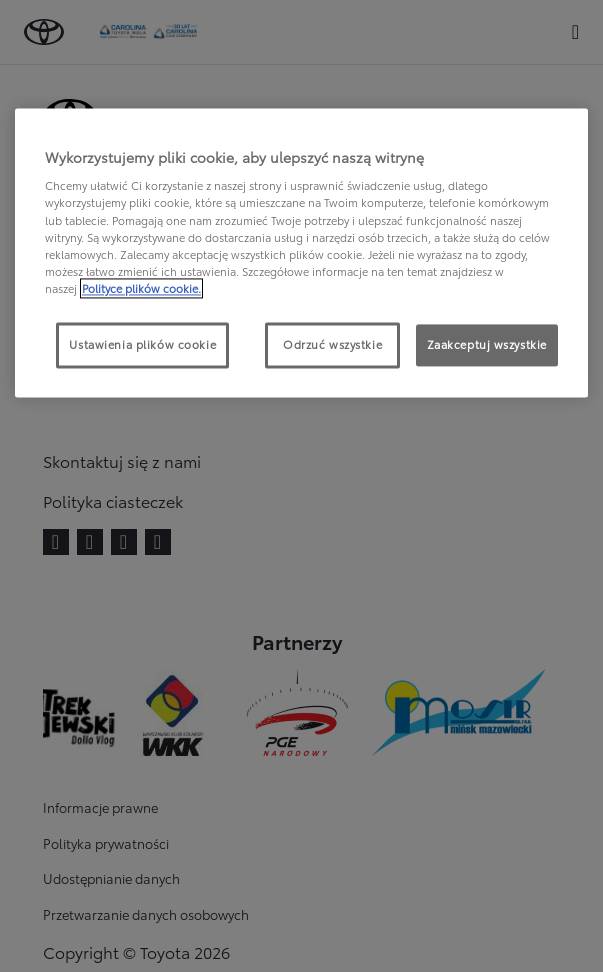 The width and height of the screenshot is (603, 972). What do you see at coordinates (487, 344) in the screenshot?
I see `Zaakceptuj wszystkie` at bounding box center [487, 344].